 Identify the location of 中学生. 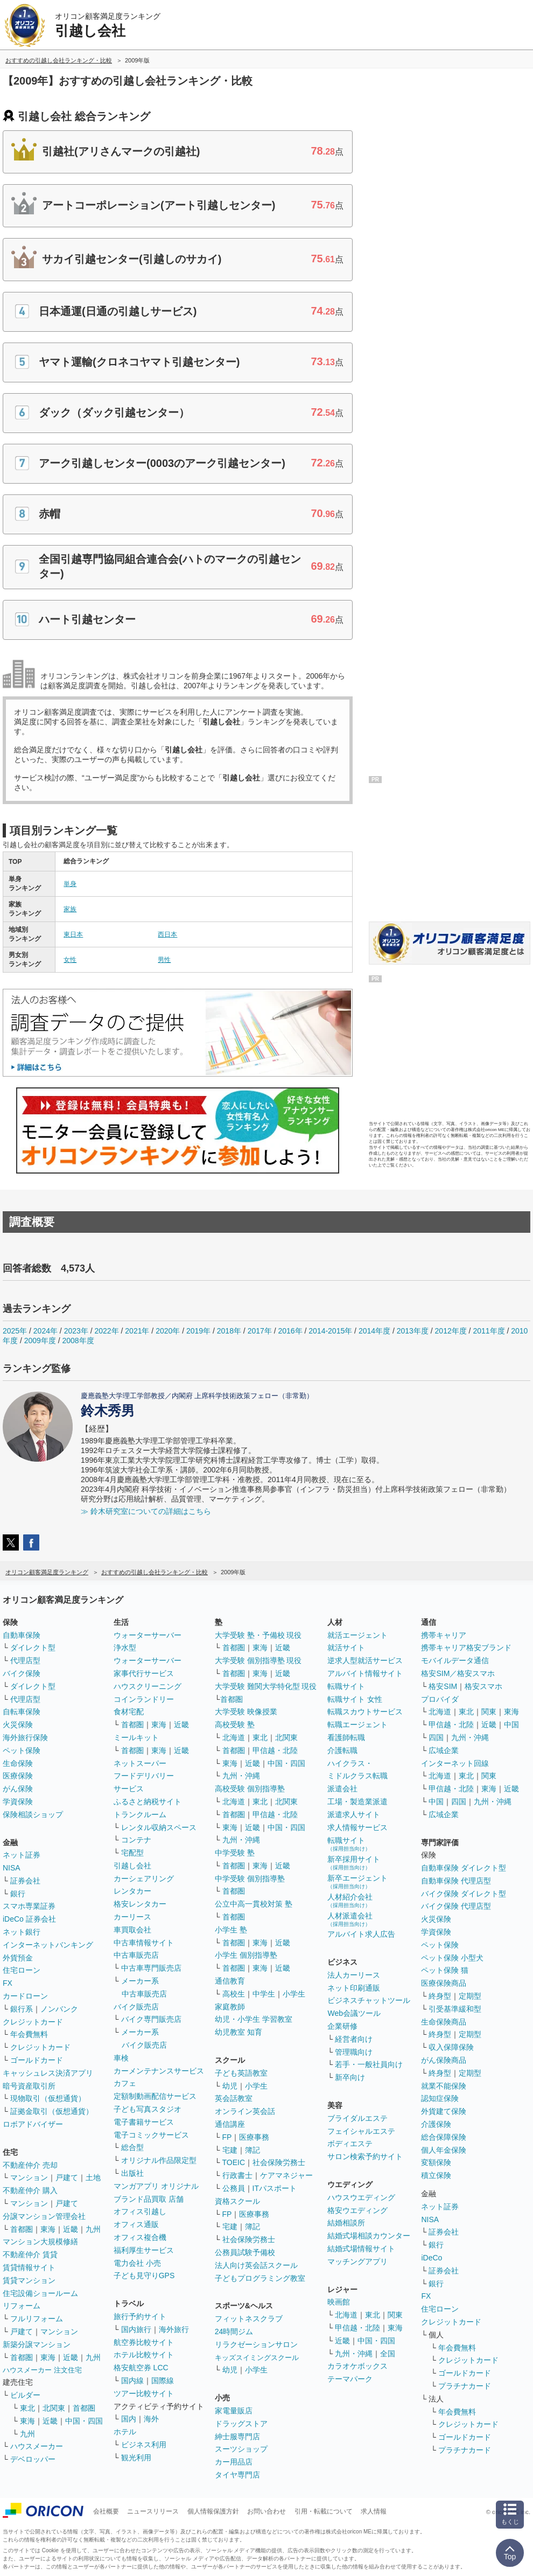
(264, 1993).